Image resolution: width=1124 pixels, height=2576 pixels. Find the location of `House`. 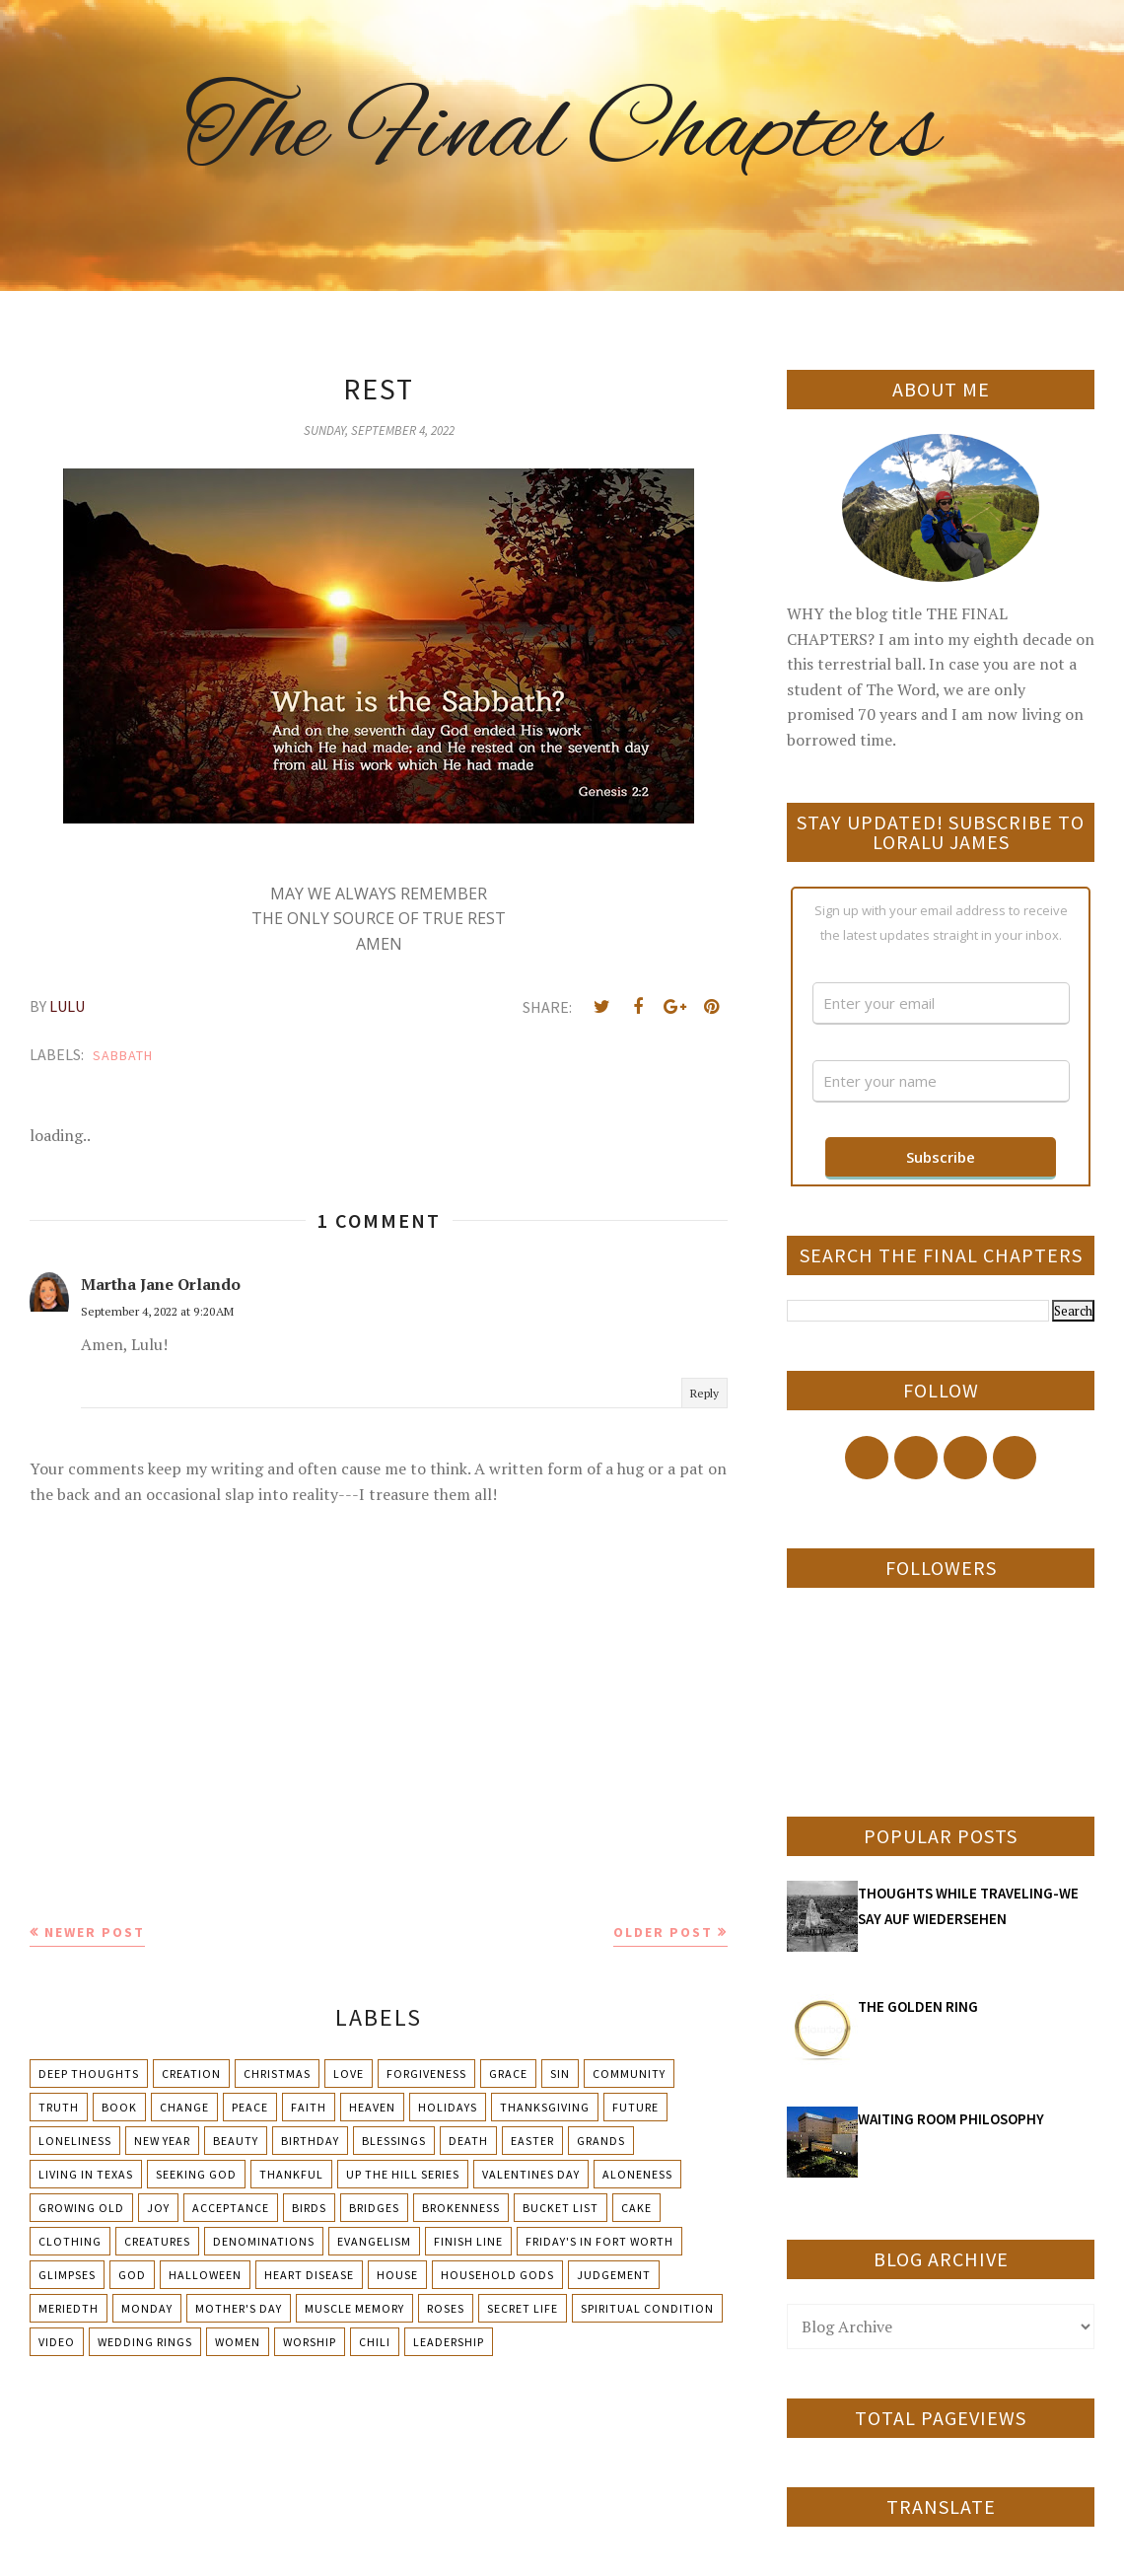

House is located at coordinates (397, 2274).